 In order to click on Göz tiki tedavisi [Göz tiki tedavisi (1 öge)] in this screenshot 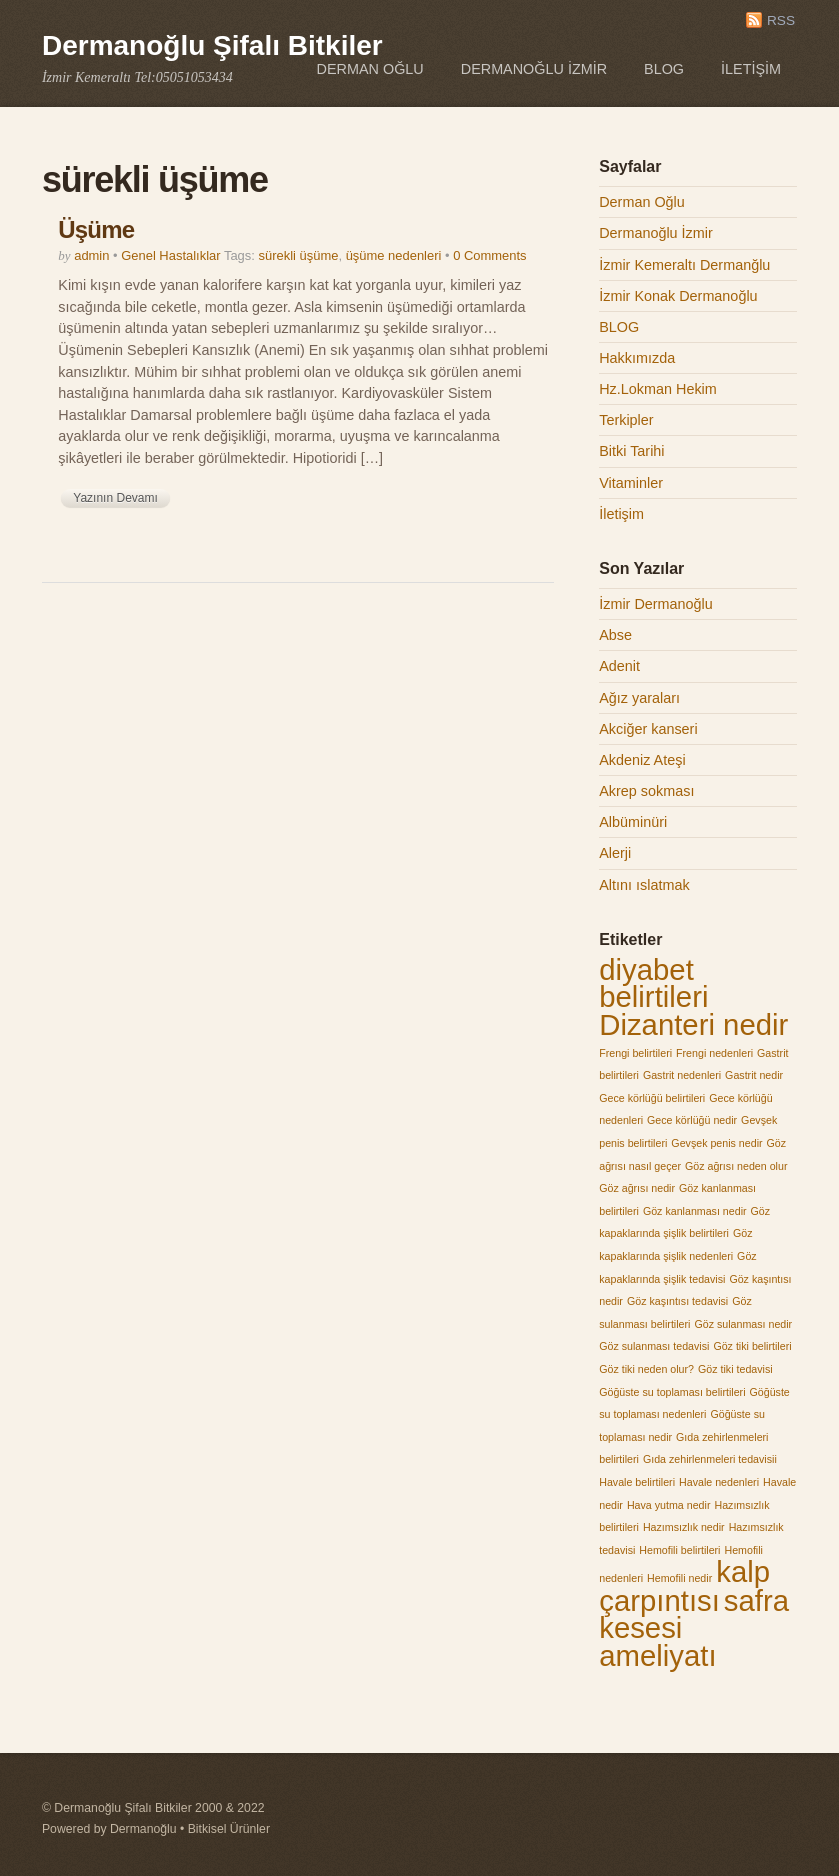, I will do `click(735, 1369)`.